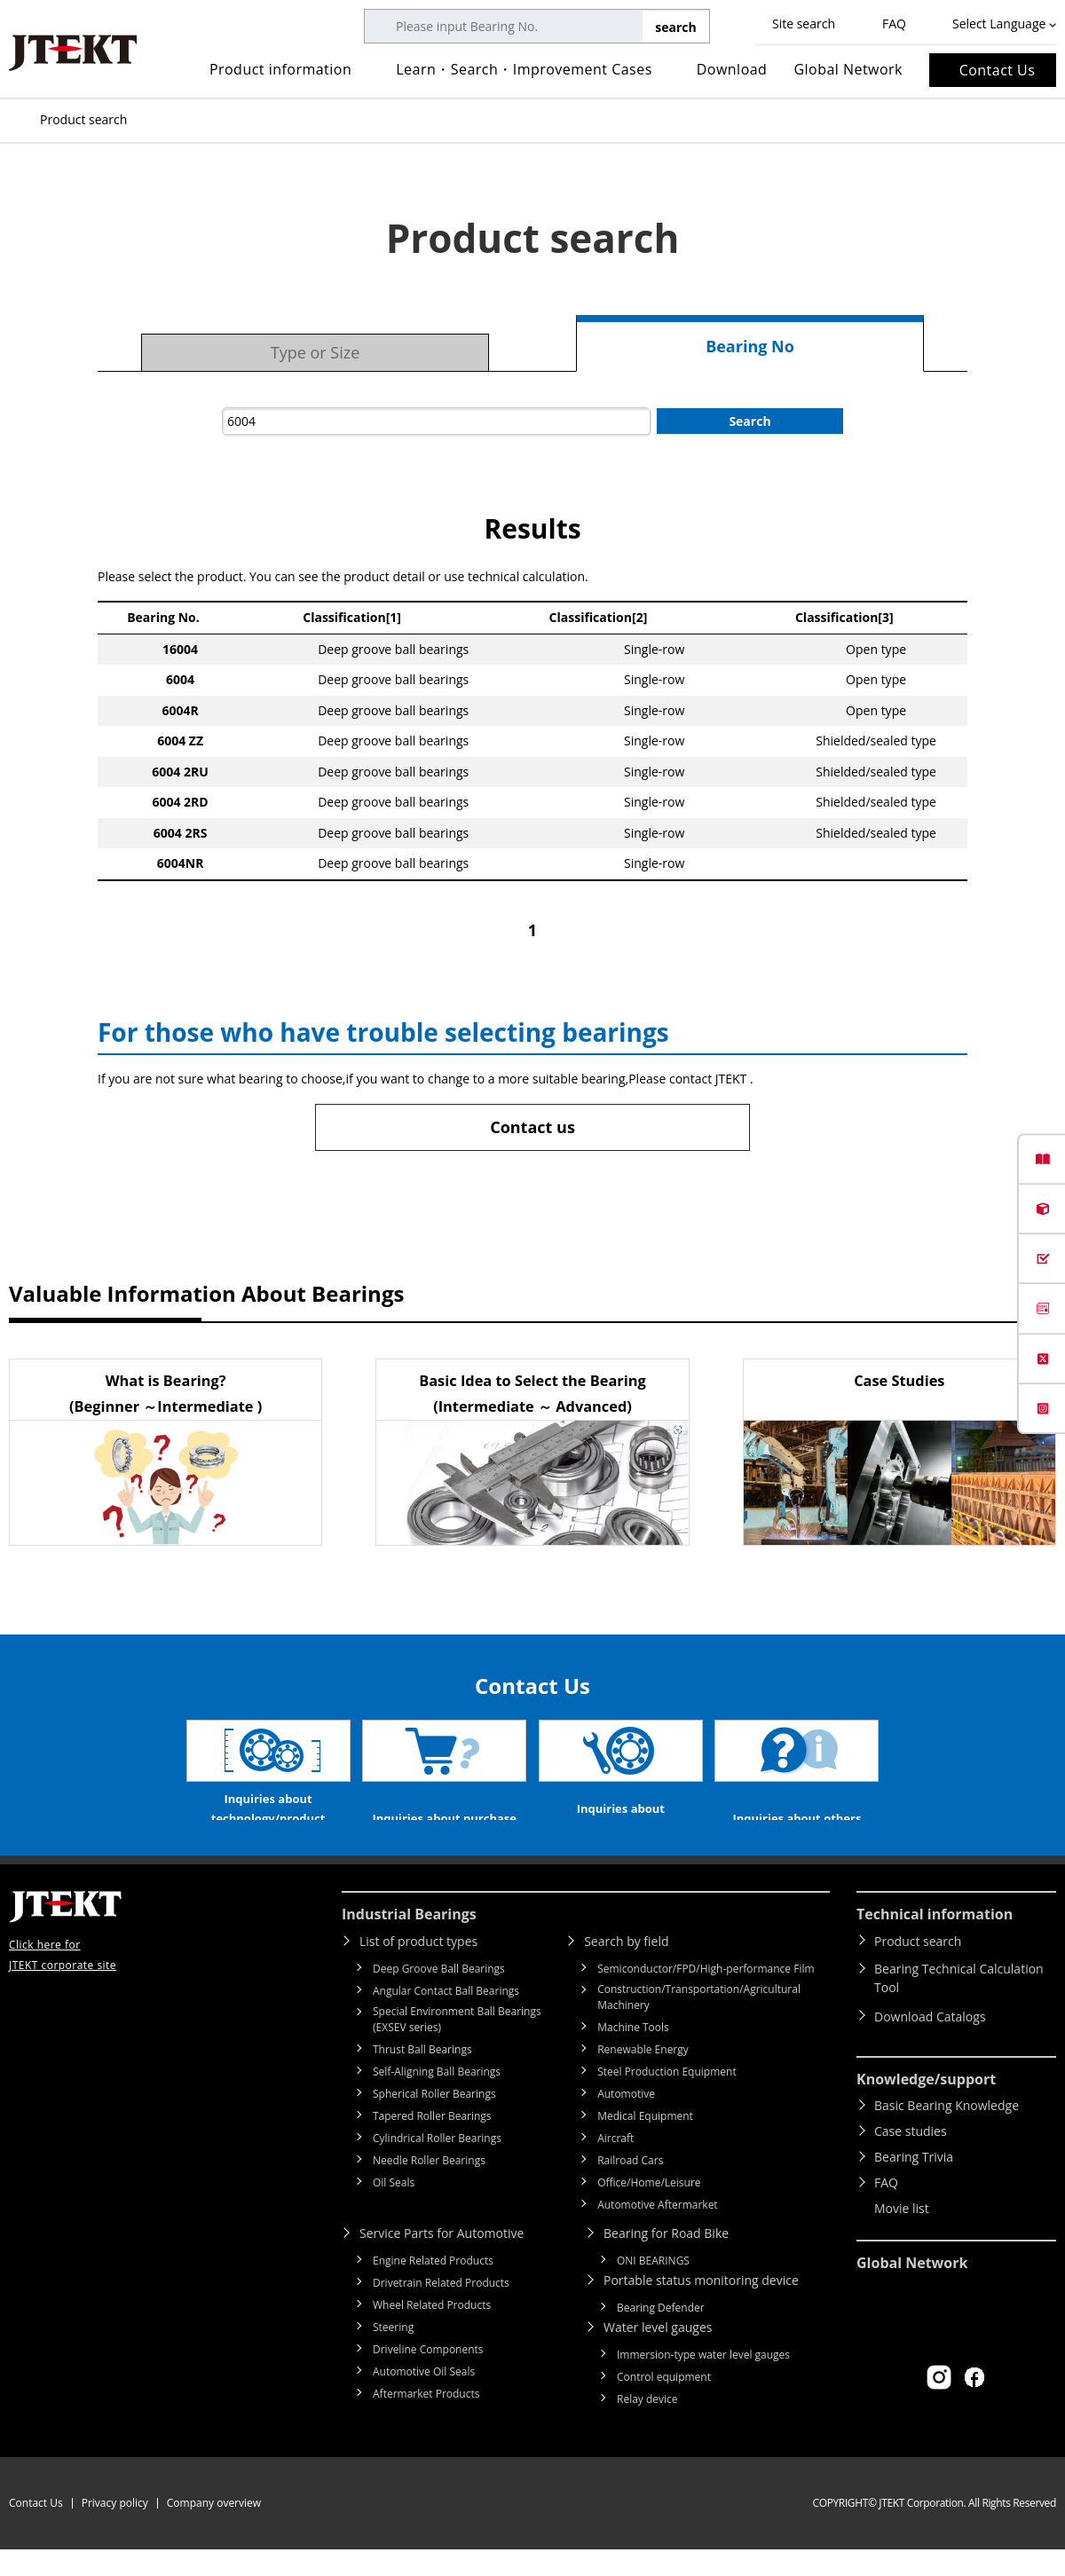  I want to click on Site search, so click(803, 23).